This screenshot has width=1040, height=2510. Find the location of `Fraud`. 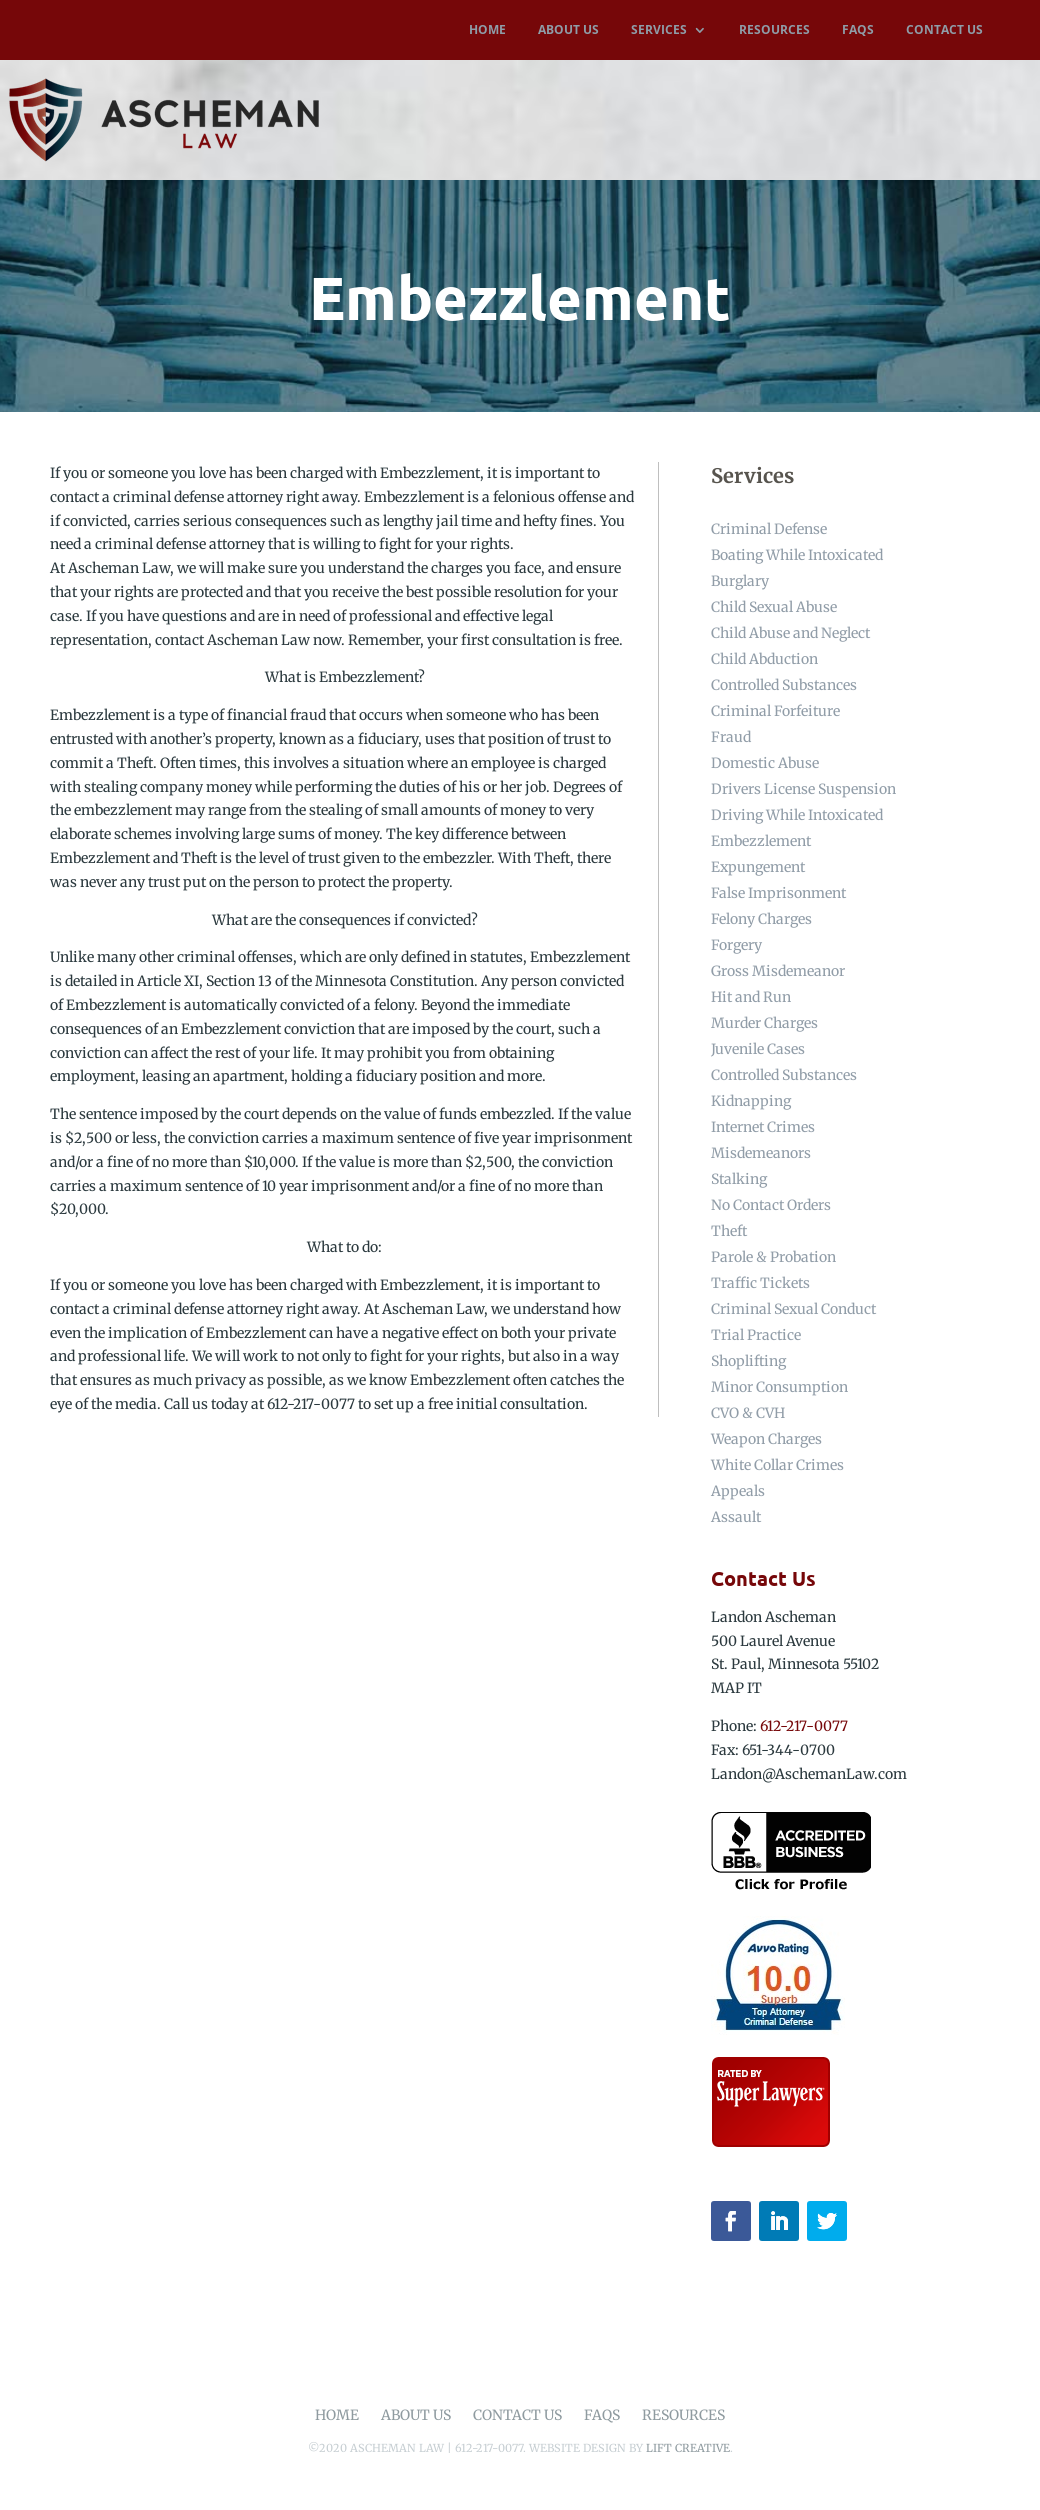

Fraud is located at coordinates (731, 737).